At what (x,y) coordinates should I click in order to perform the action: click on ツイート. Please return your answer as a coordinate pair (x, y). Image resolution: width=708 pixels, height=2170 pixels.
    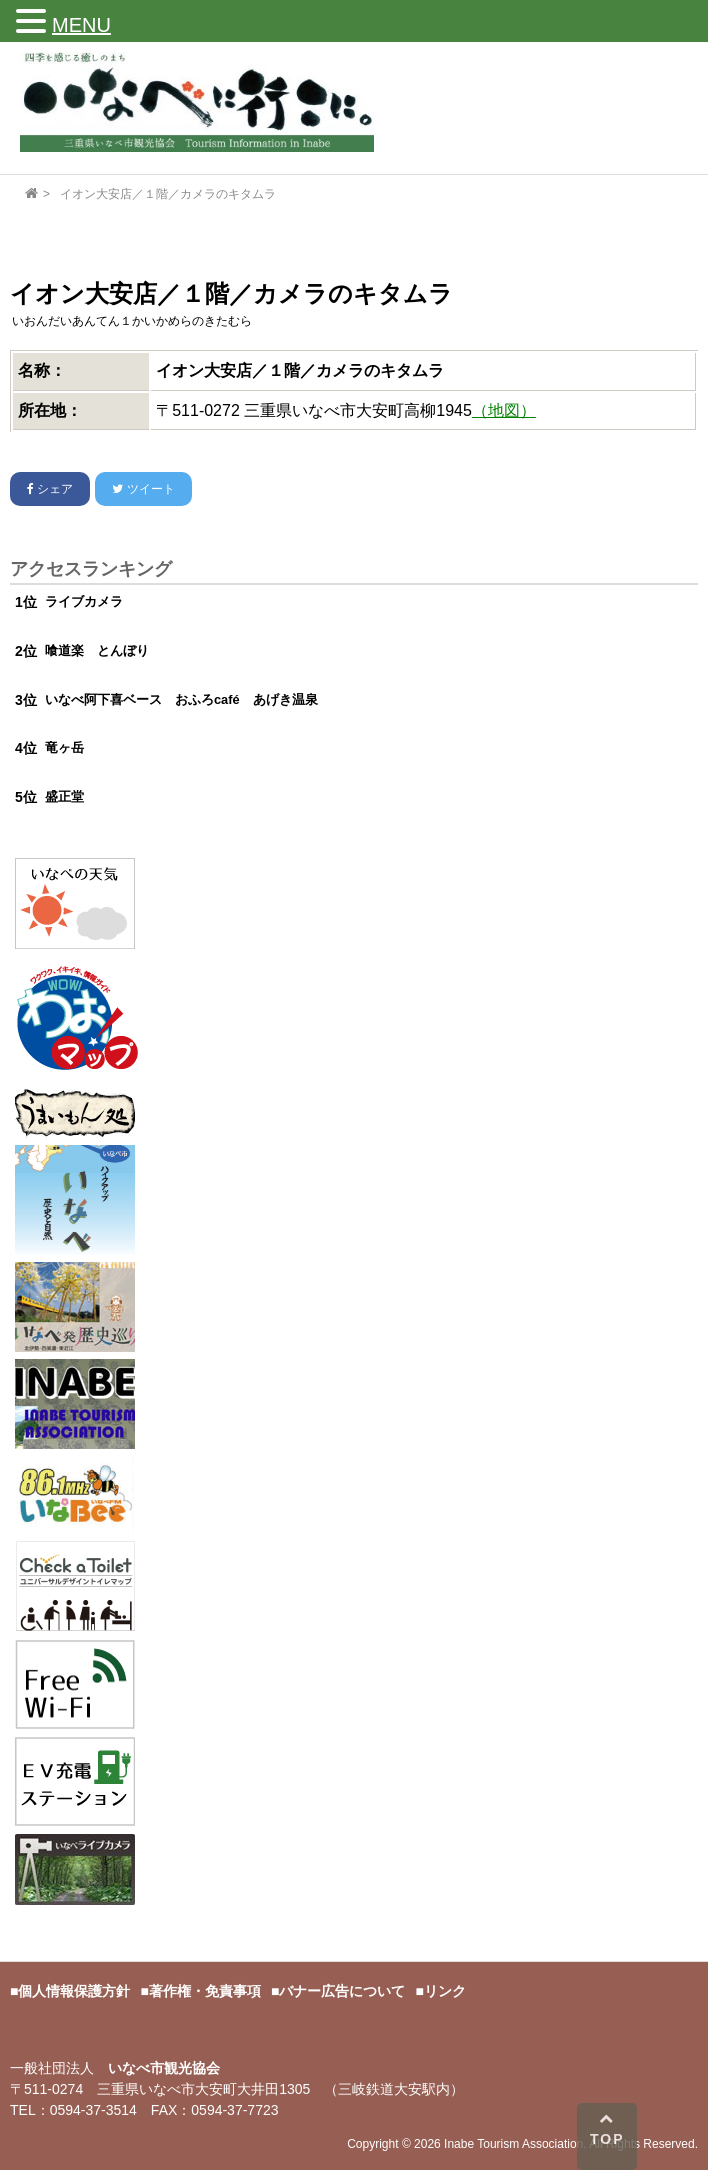
    Looking at the image, I should click on (143, 489).